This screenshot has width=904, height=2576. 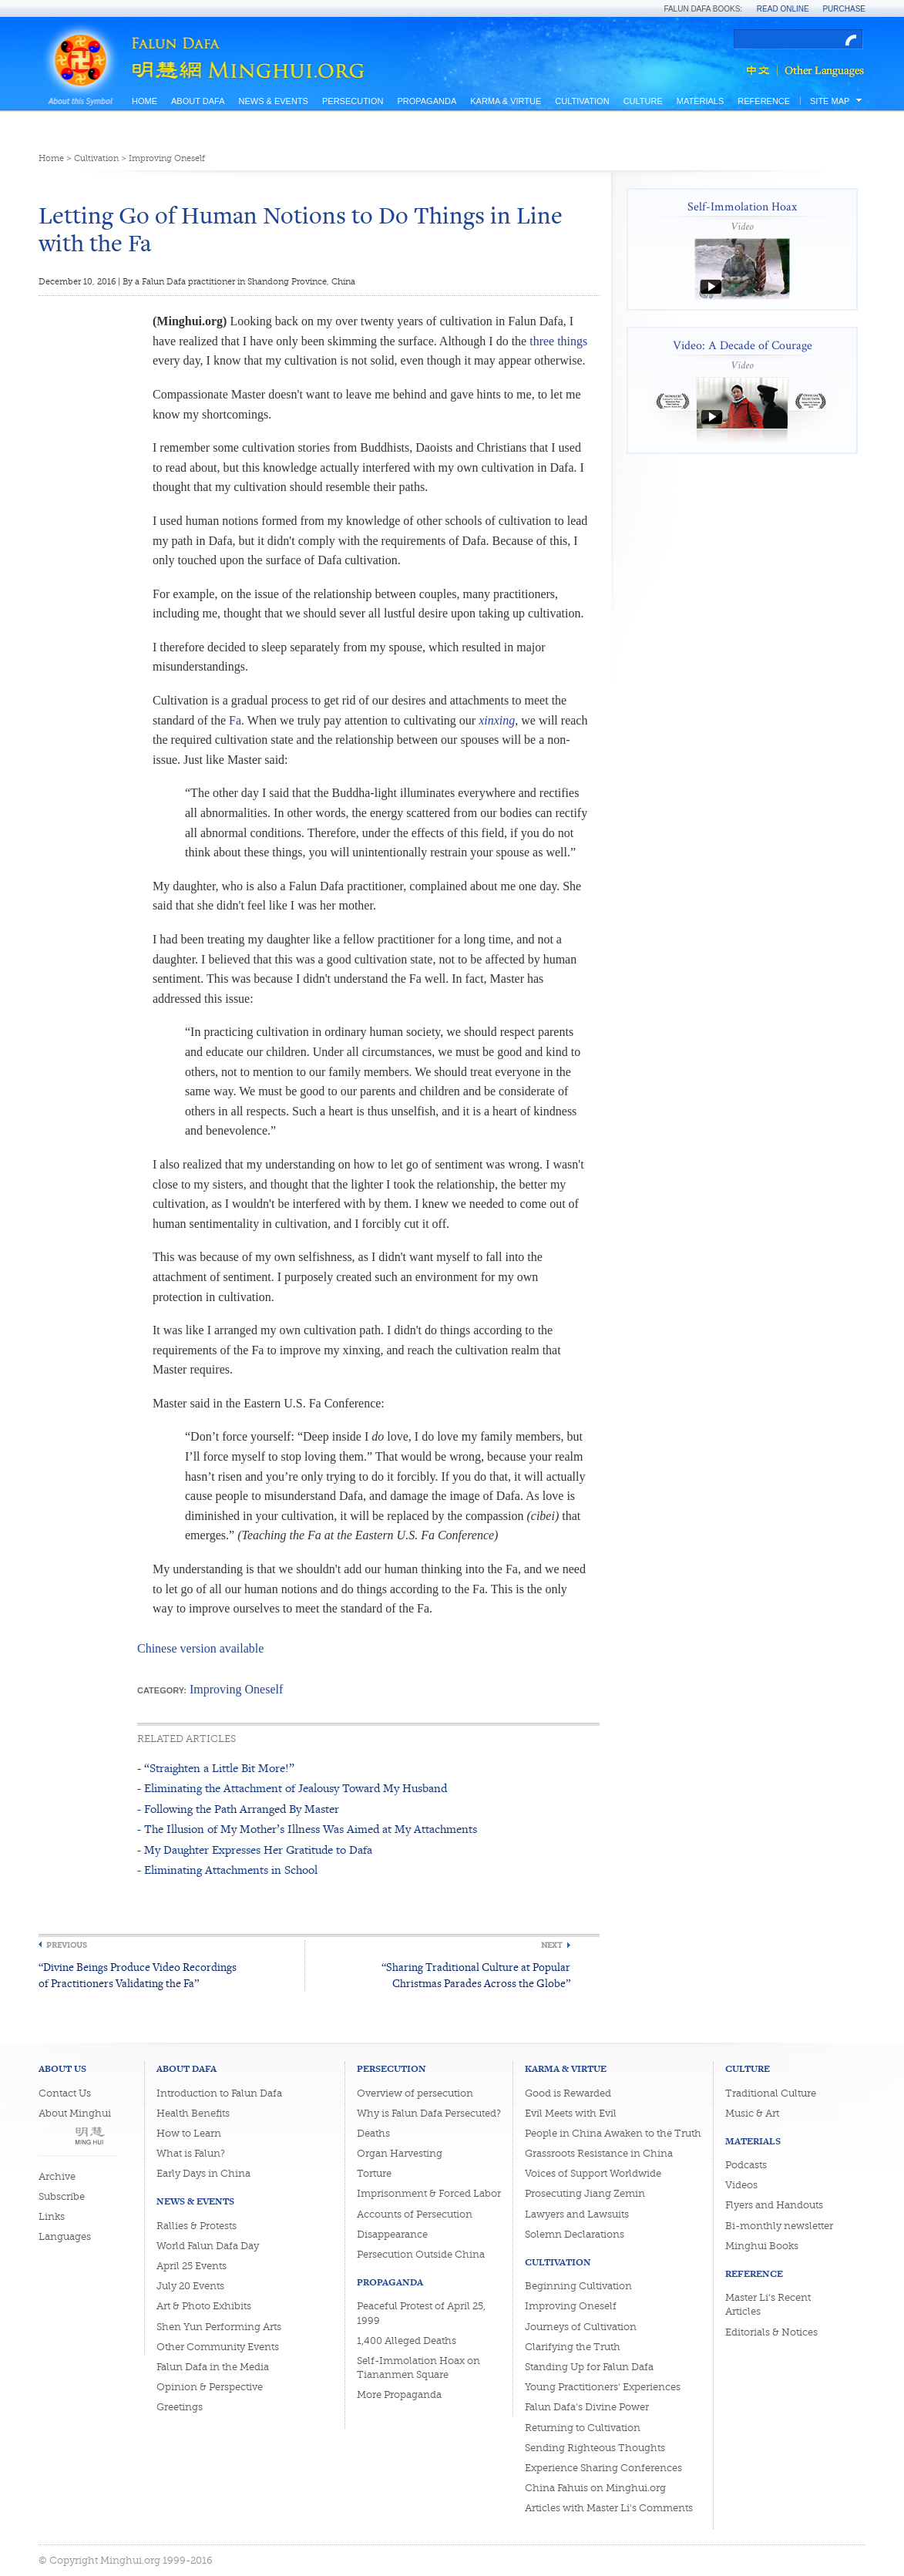 I want to click on - Eliminating Attachments in School, so click(x=227, y=1869).